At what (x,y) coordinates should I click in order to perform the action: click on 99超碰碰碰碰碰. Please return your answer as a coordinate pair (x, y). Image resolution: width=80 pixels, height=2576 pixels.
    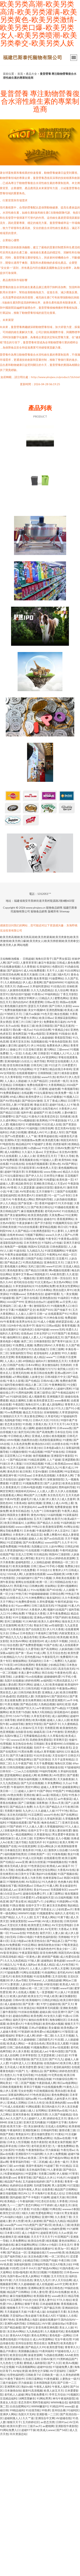
    Looking at the image, I should click on (38, 1593).